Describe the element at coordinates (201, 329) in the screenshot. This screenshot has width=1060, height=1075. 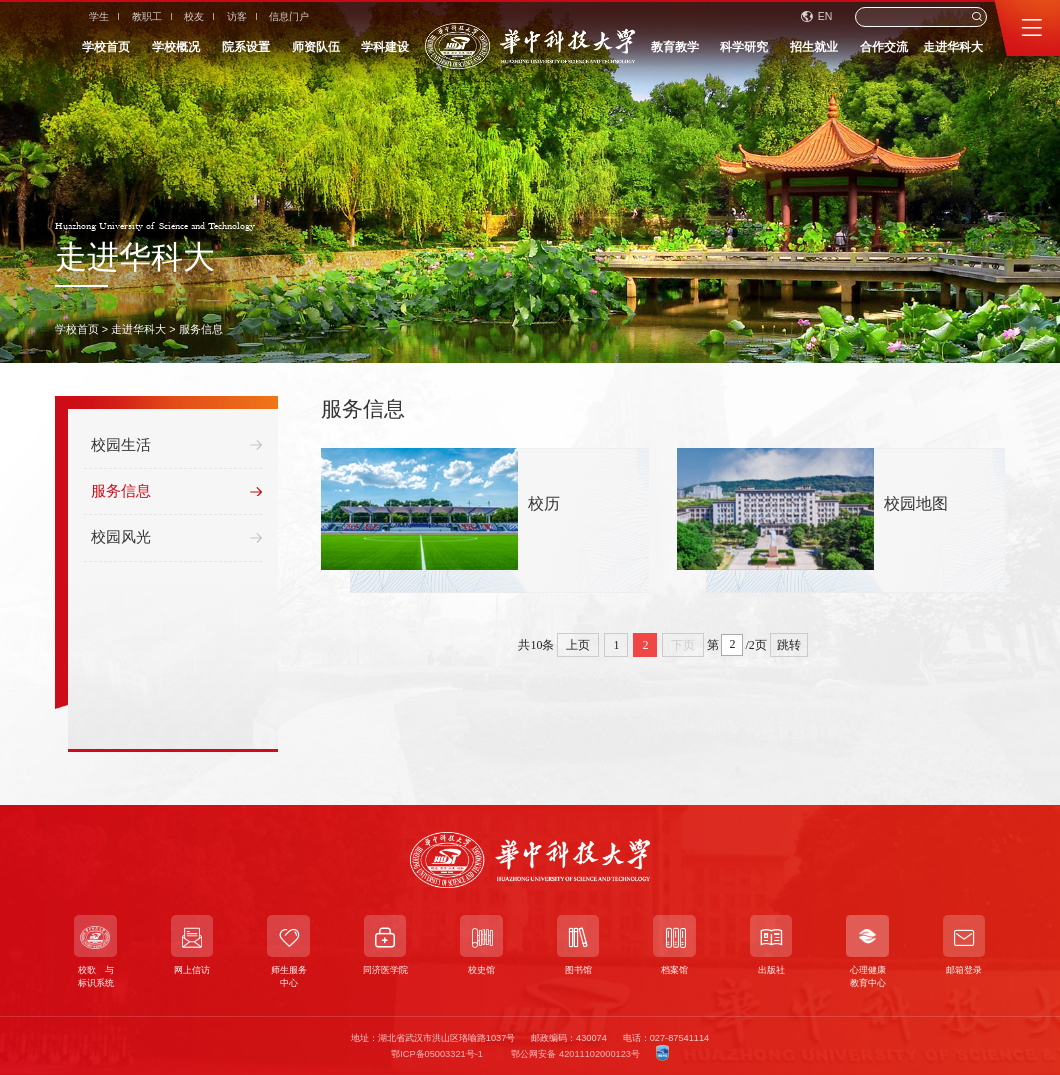
I see `服务信息` at that location.